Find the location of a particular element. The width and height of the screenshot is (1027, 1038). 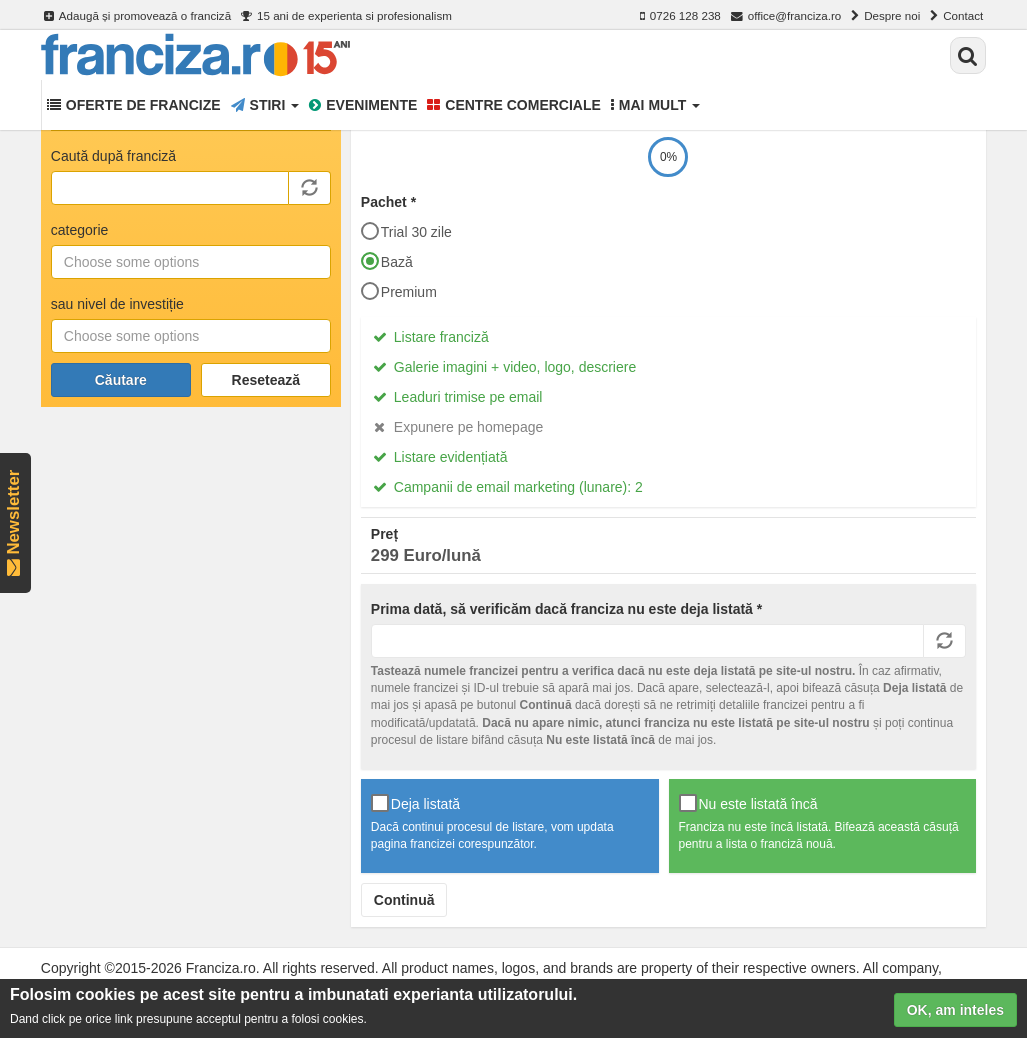

Contact is located at coordinates (956, 16).